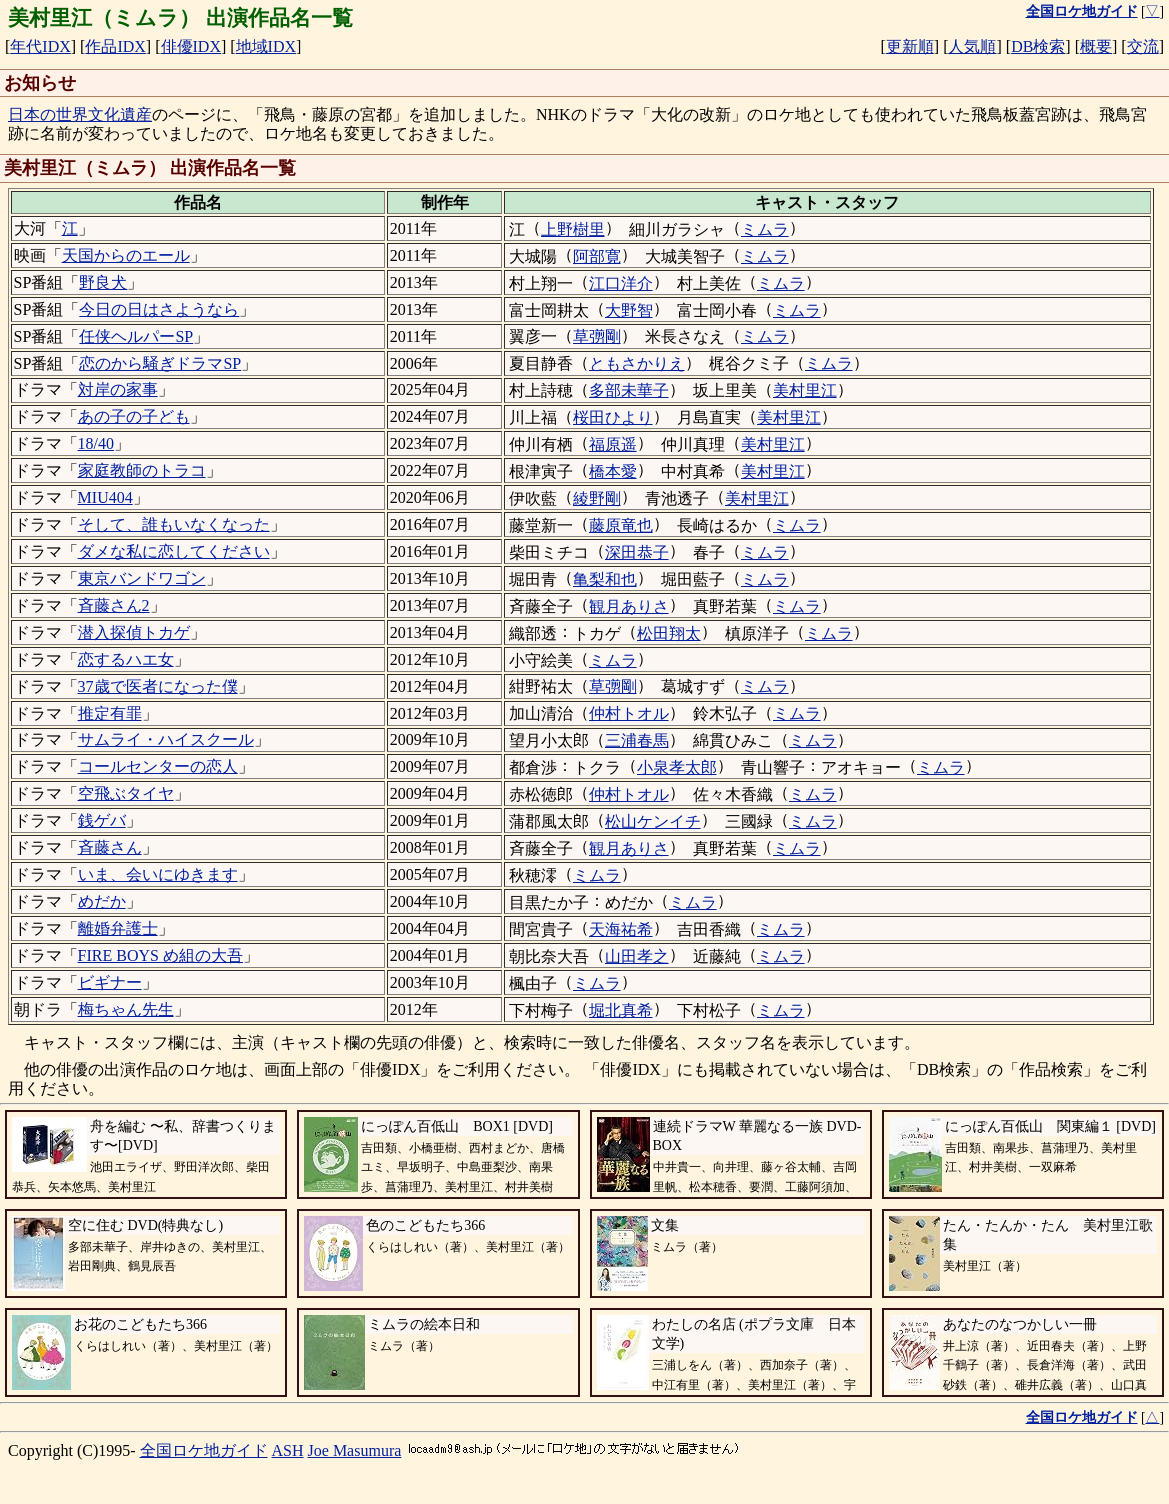  What do you see at coordinates (134, 632) in the screenshot?
I see `潜入探偵トカゲ` at bounding box center [134, 632].